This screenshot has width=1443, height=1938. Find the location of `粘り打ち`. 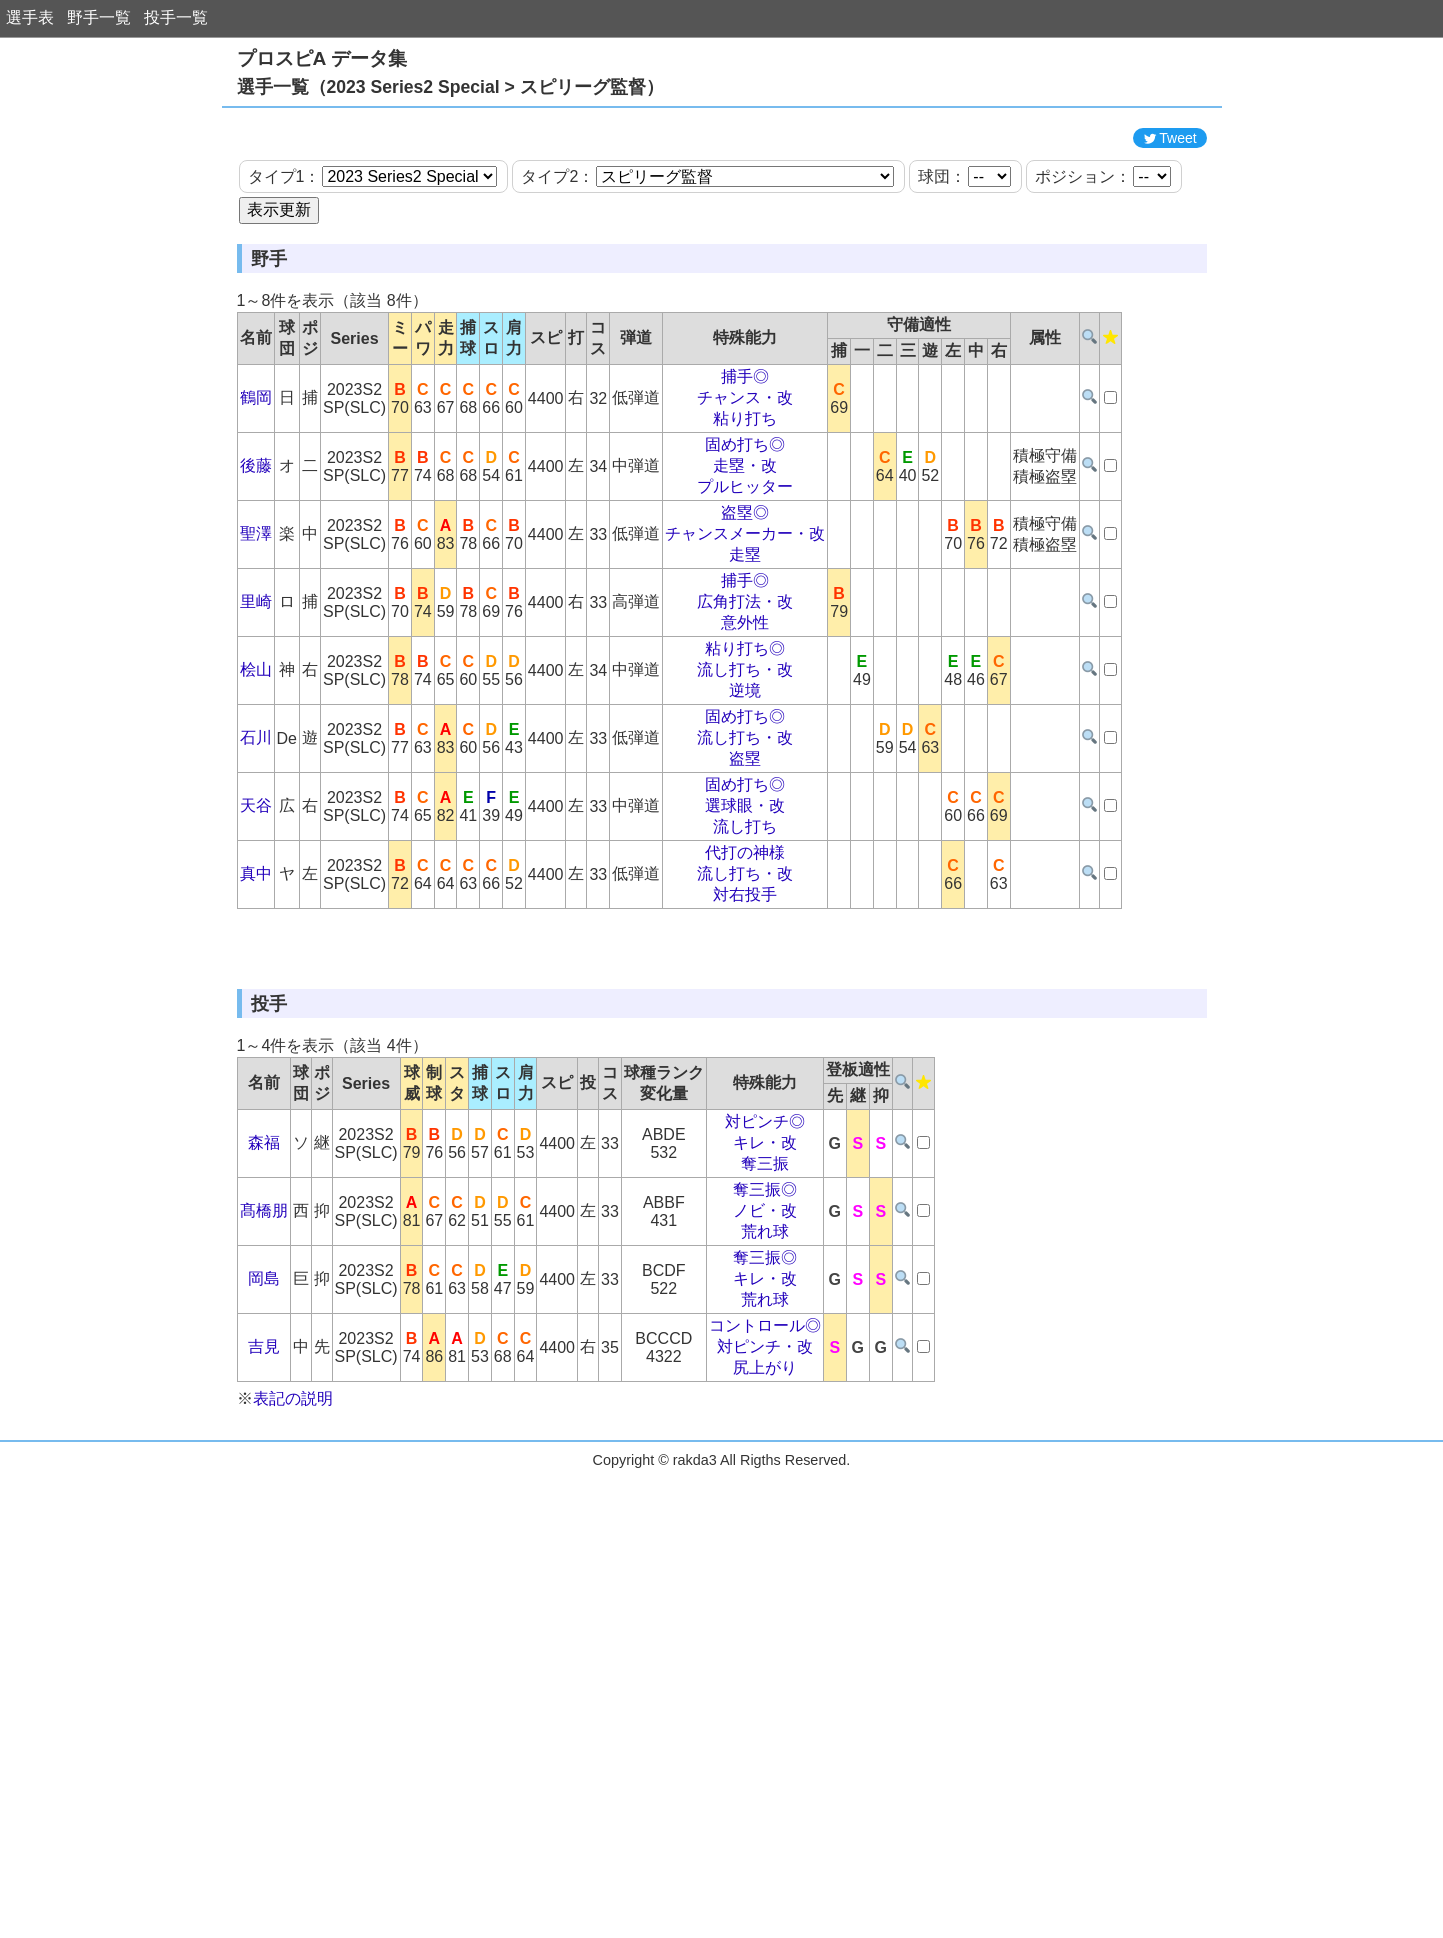

粘り打ち is located at coordinates (745, 508).